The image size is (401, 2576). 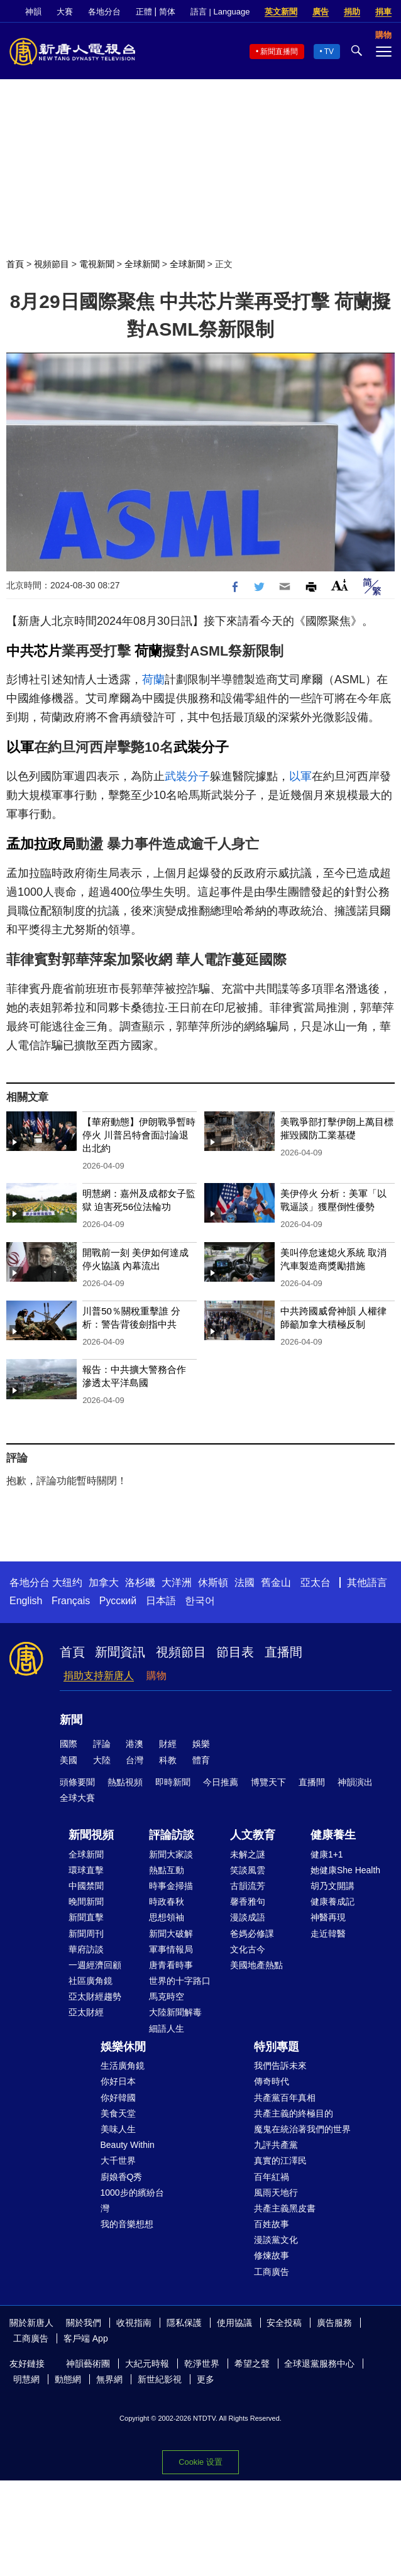 I want to click on 思想領袖, so click(x=166, y=1917).